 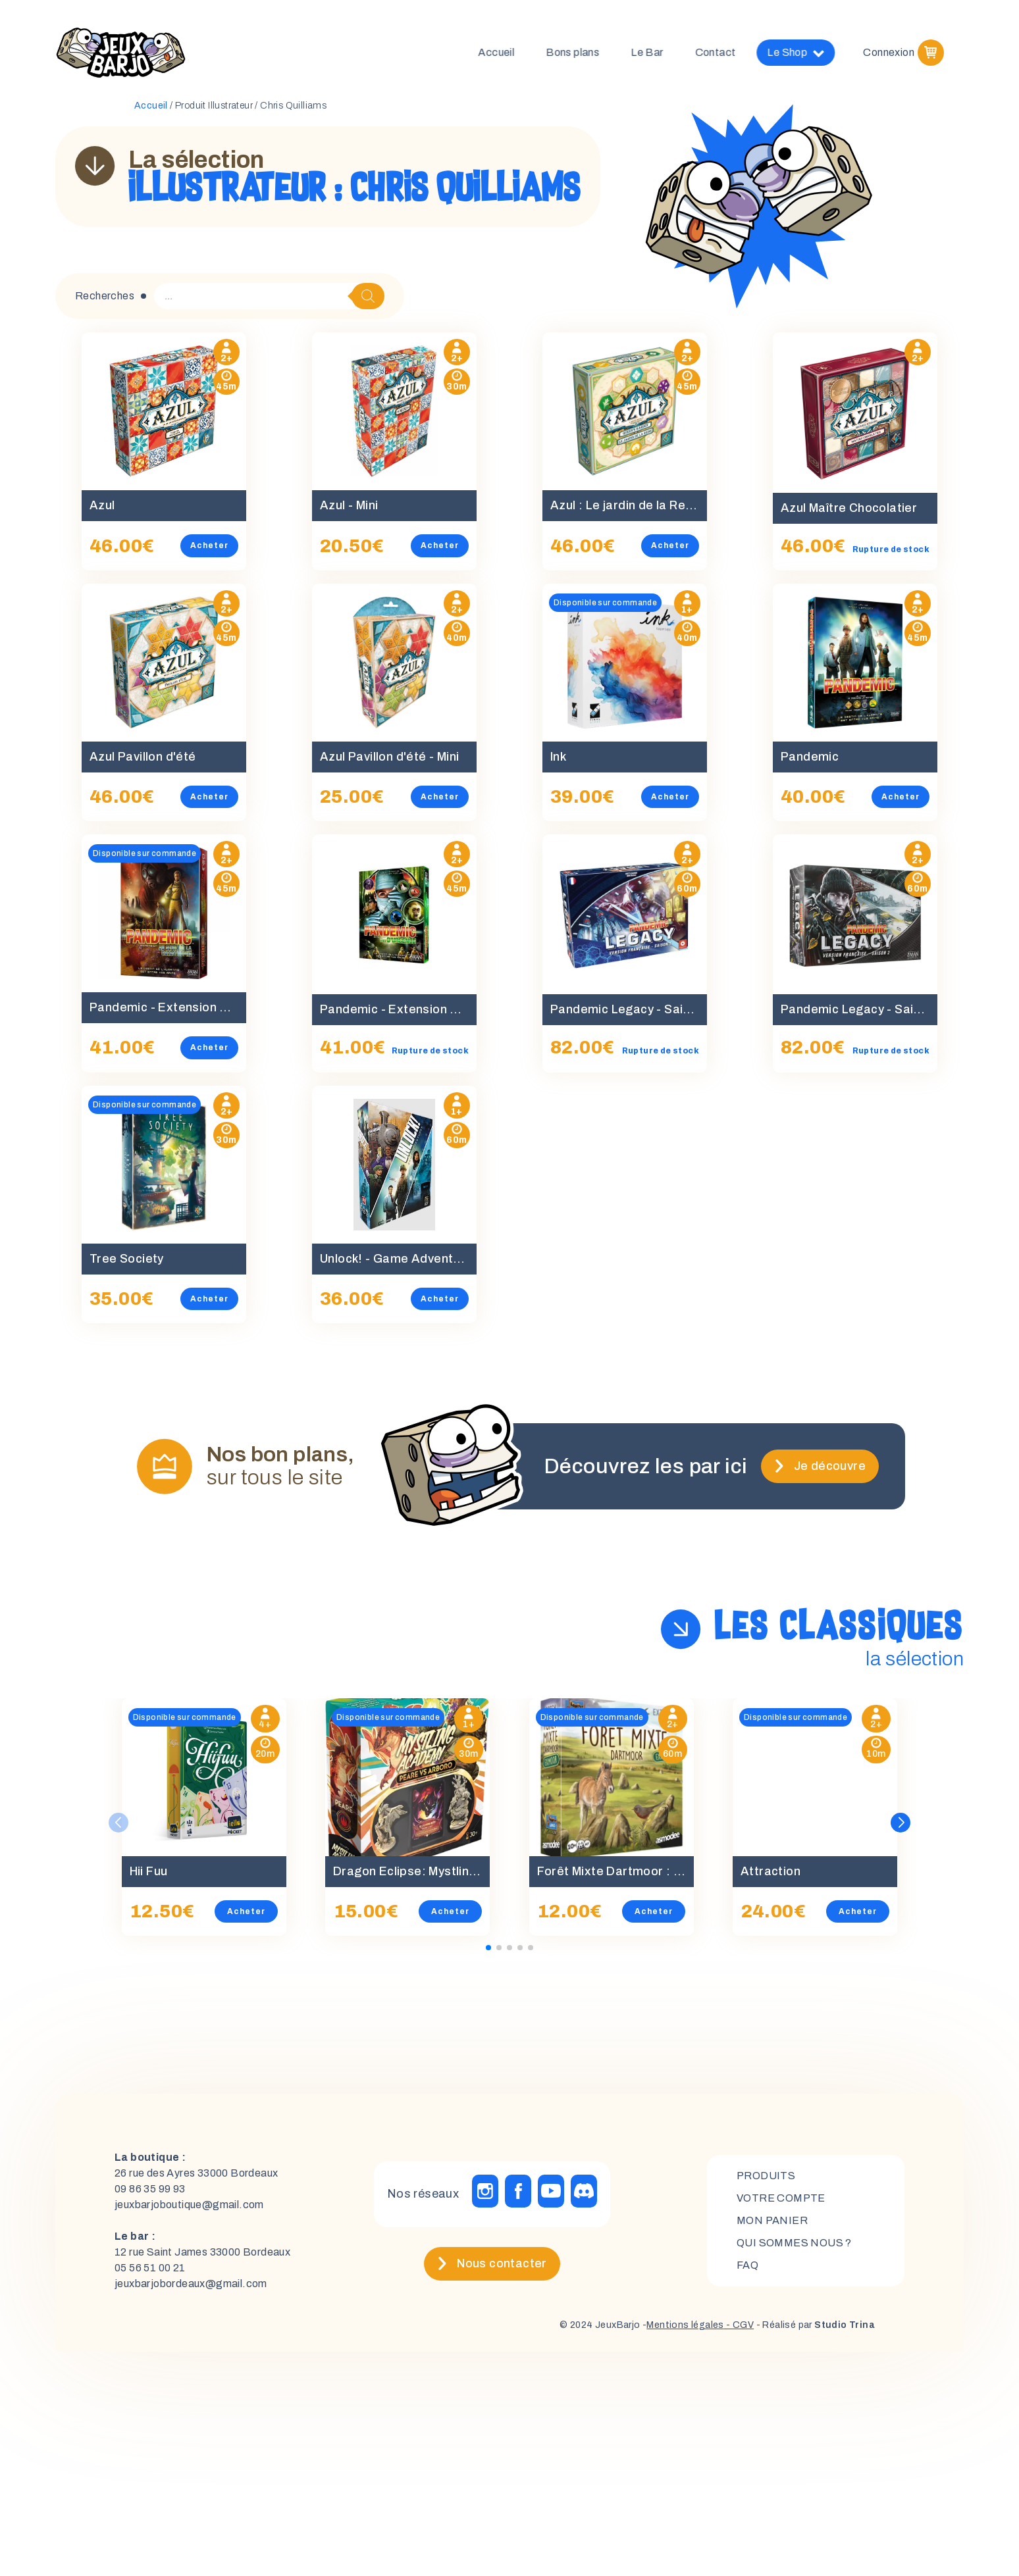 I want to click on Votre compte, so click(x=781, y=2198).